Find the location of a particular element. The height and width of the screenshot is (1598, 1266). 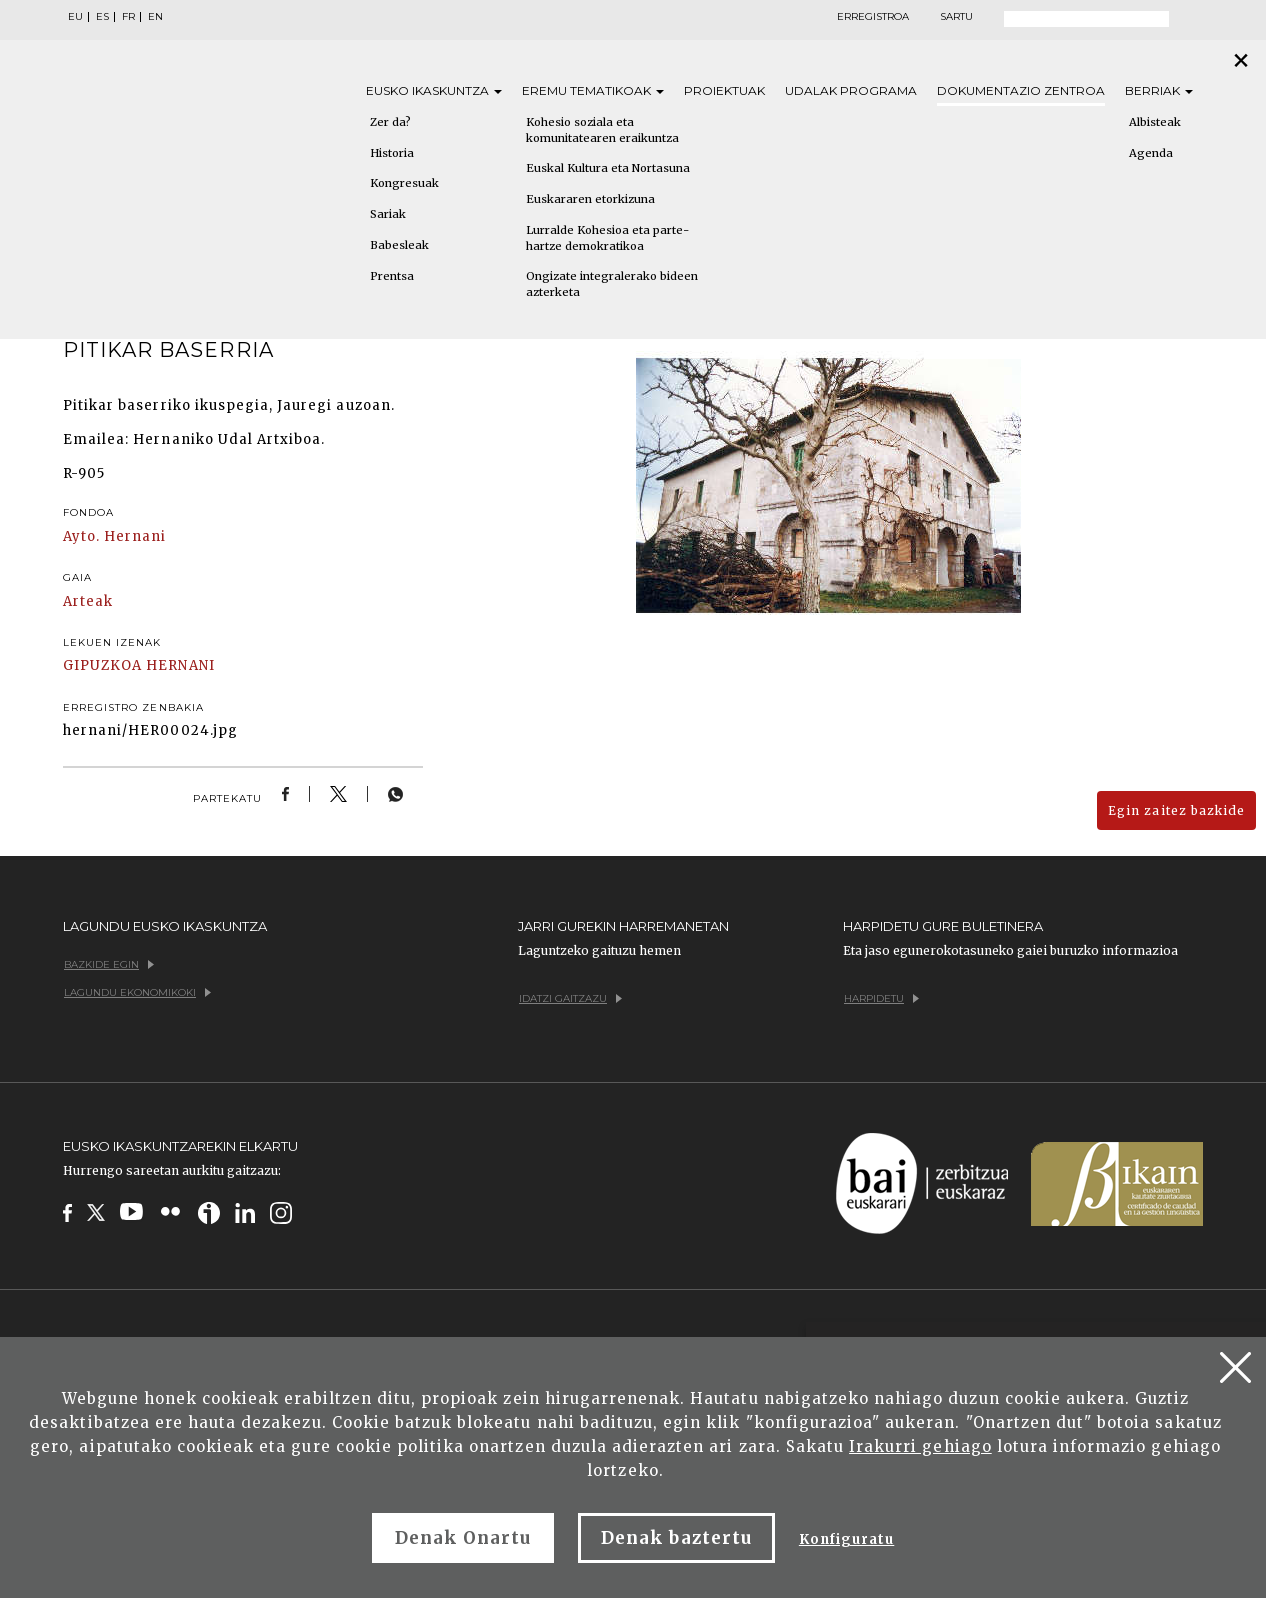

FR is located at coordinates (128, 17).